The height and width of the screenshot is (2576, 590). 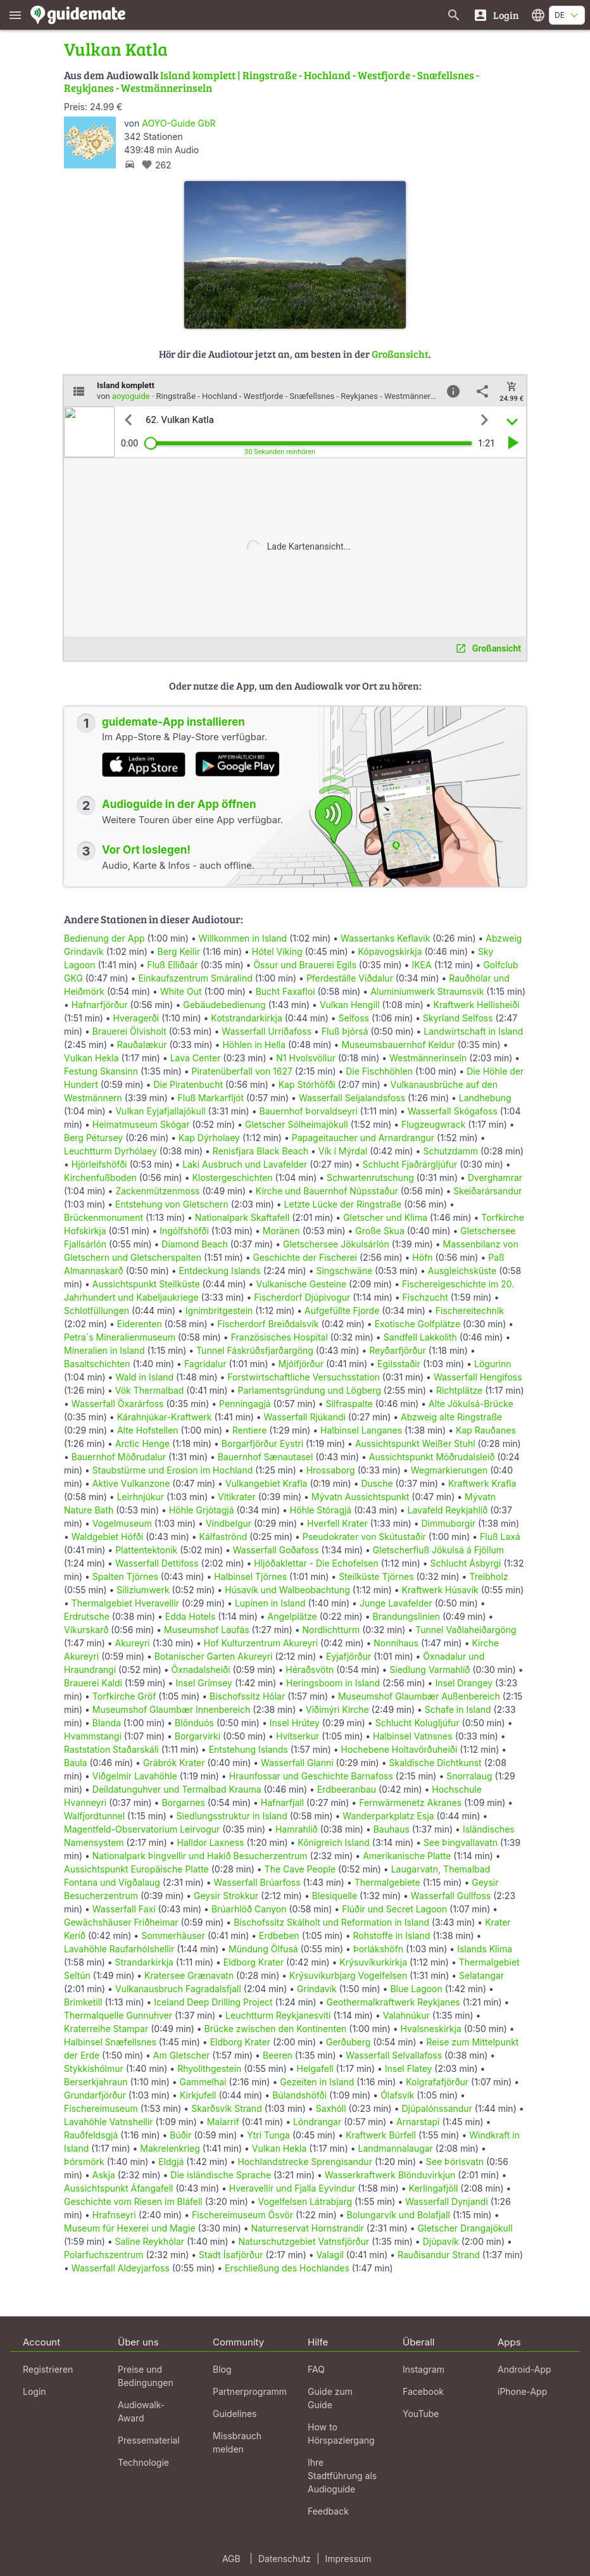 What do you see at coordinates (334, 1842) in the screenshot?
I see `Königreich Island` at bounding box center [334, 1842].